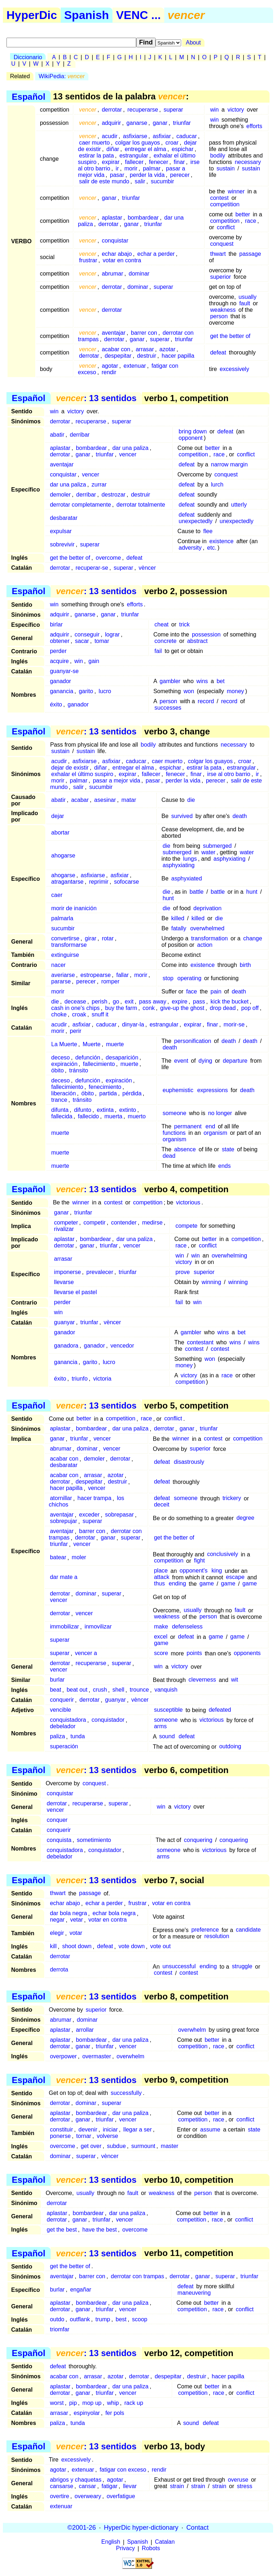  What do you see at coordinates (80, 505) in the screenshot?
I see `derrotar completamente` at bounding box center [80, 505].